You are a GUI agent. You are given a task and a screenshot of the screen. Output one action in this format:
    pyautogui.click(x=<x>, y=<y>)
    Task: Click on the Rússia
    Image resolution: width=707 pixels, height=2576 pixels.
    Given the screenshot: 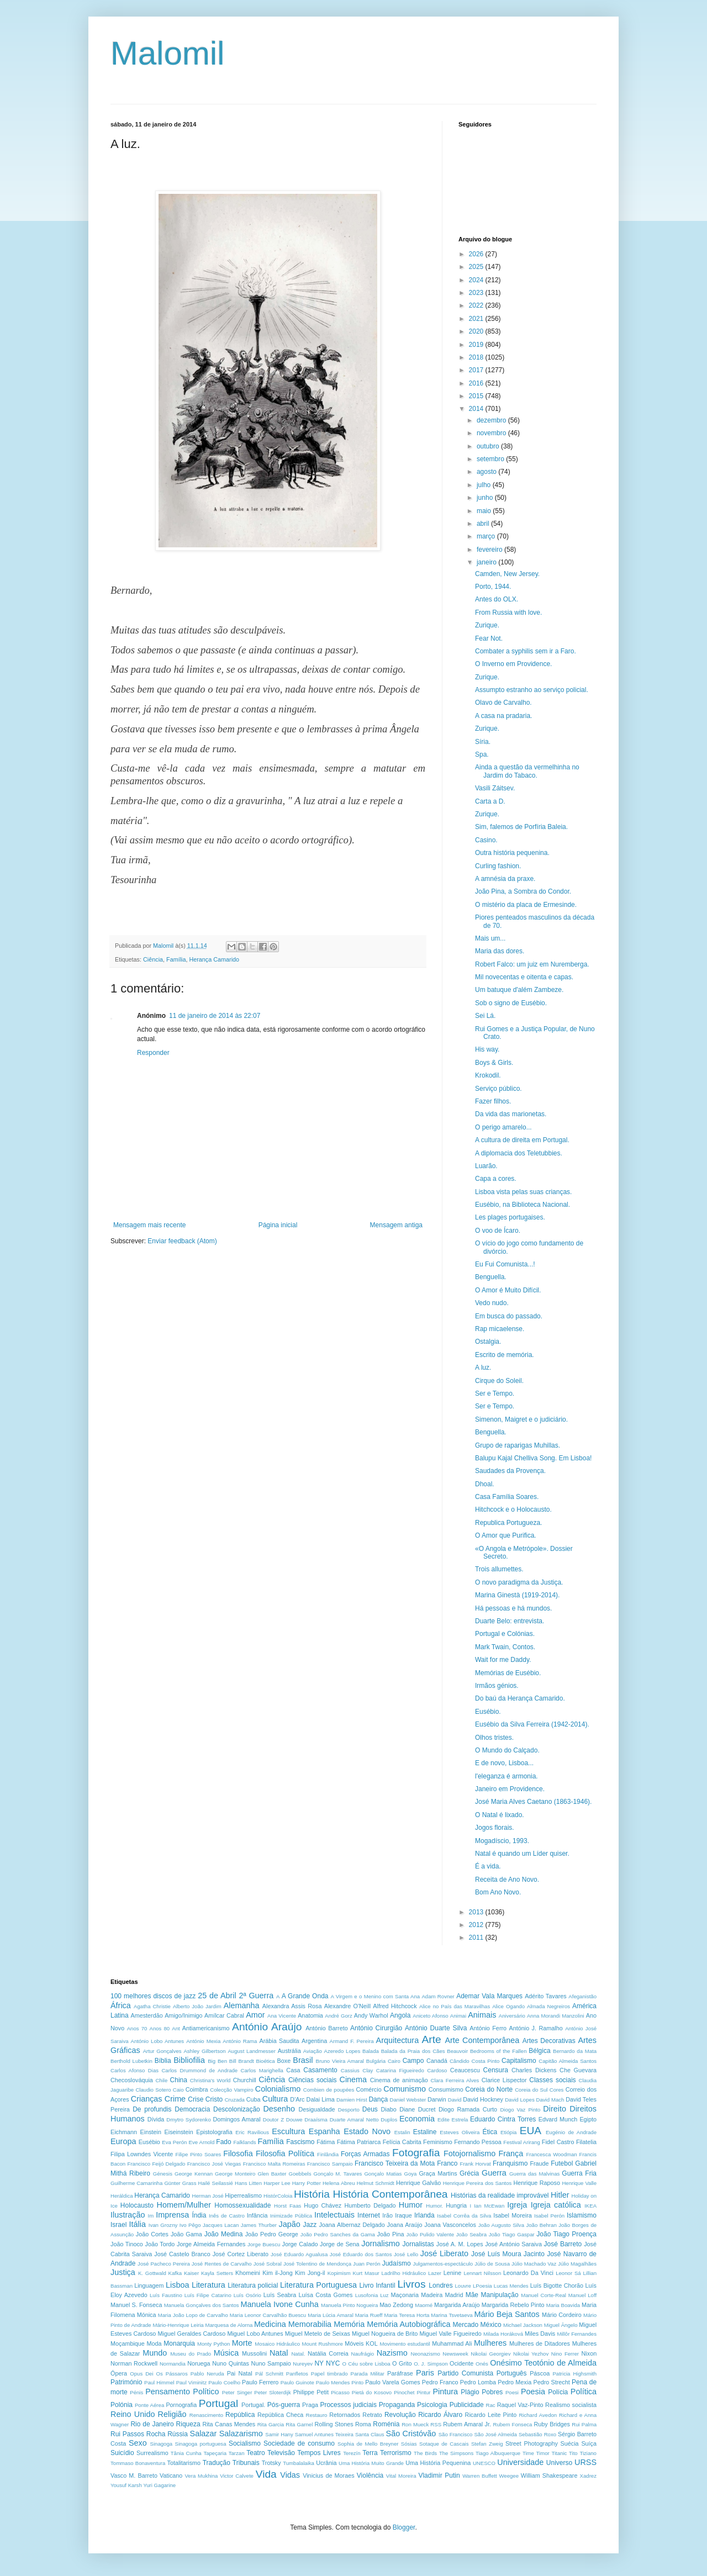 What is the action you would take?
    pyautogui.click(x=177, y=2434)
    